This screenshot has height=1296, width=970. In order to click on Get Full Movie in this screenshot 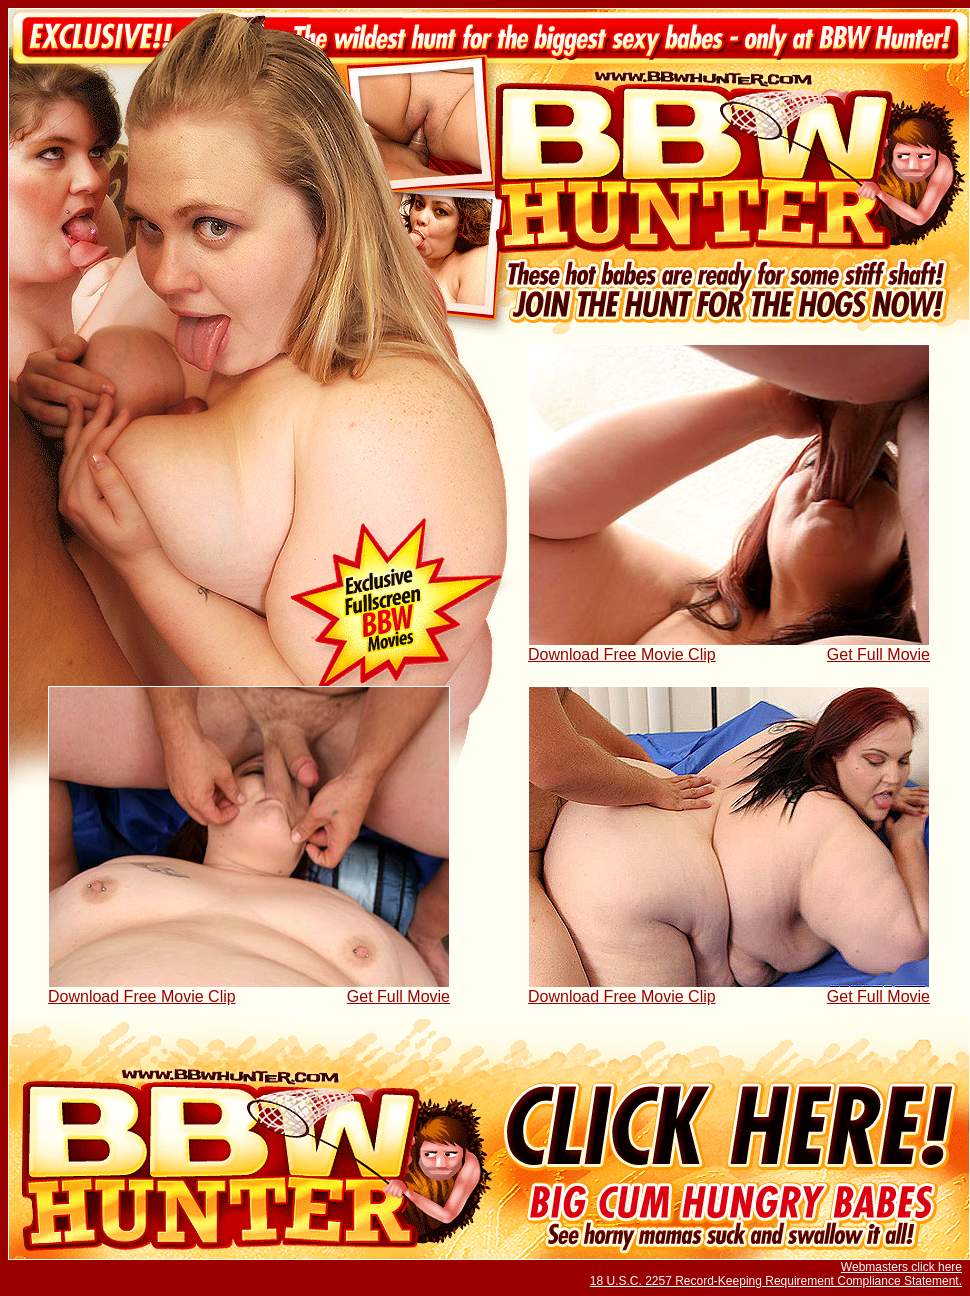, I will do `click(878, 654)`.